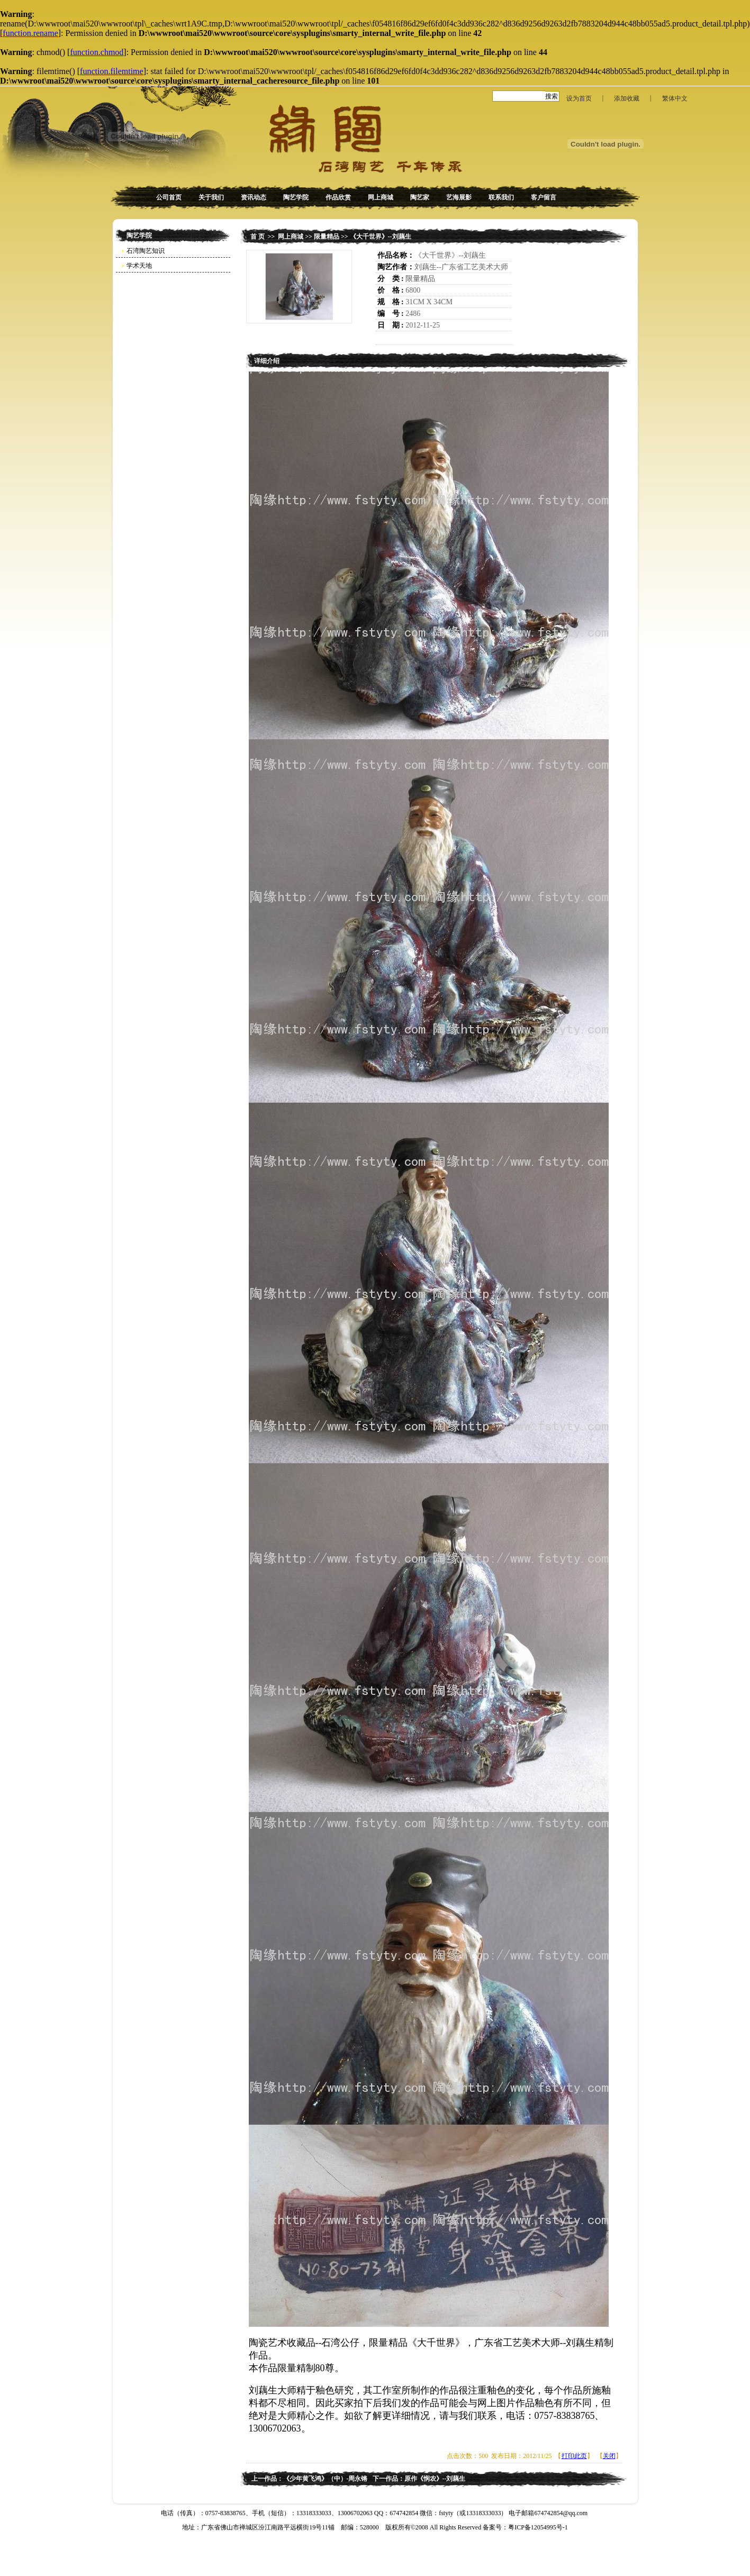 Image resolution: width=750 pixels, height=2576 pixels. I want to click on 添加收藏, so click(626, 98).